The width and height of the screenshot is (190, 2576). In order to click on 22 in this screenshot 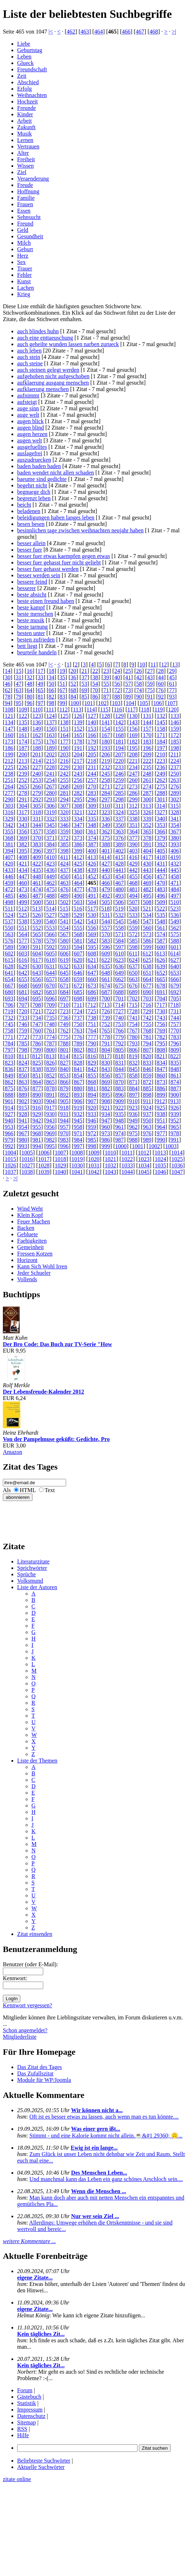, I will do `click(95, 671)`.